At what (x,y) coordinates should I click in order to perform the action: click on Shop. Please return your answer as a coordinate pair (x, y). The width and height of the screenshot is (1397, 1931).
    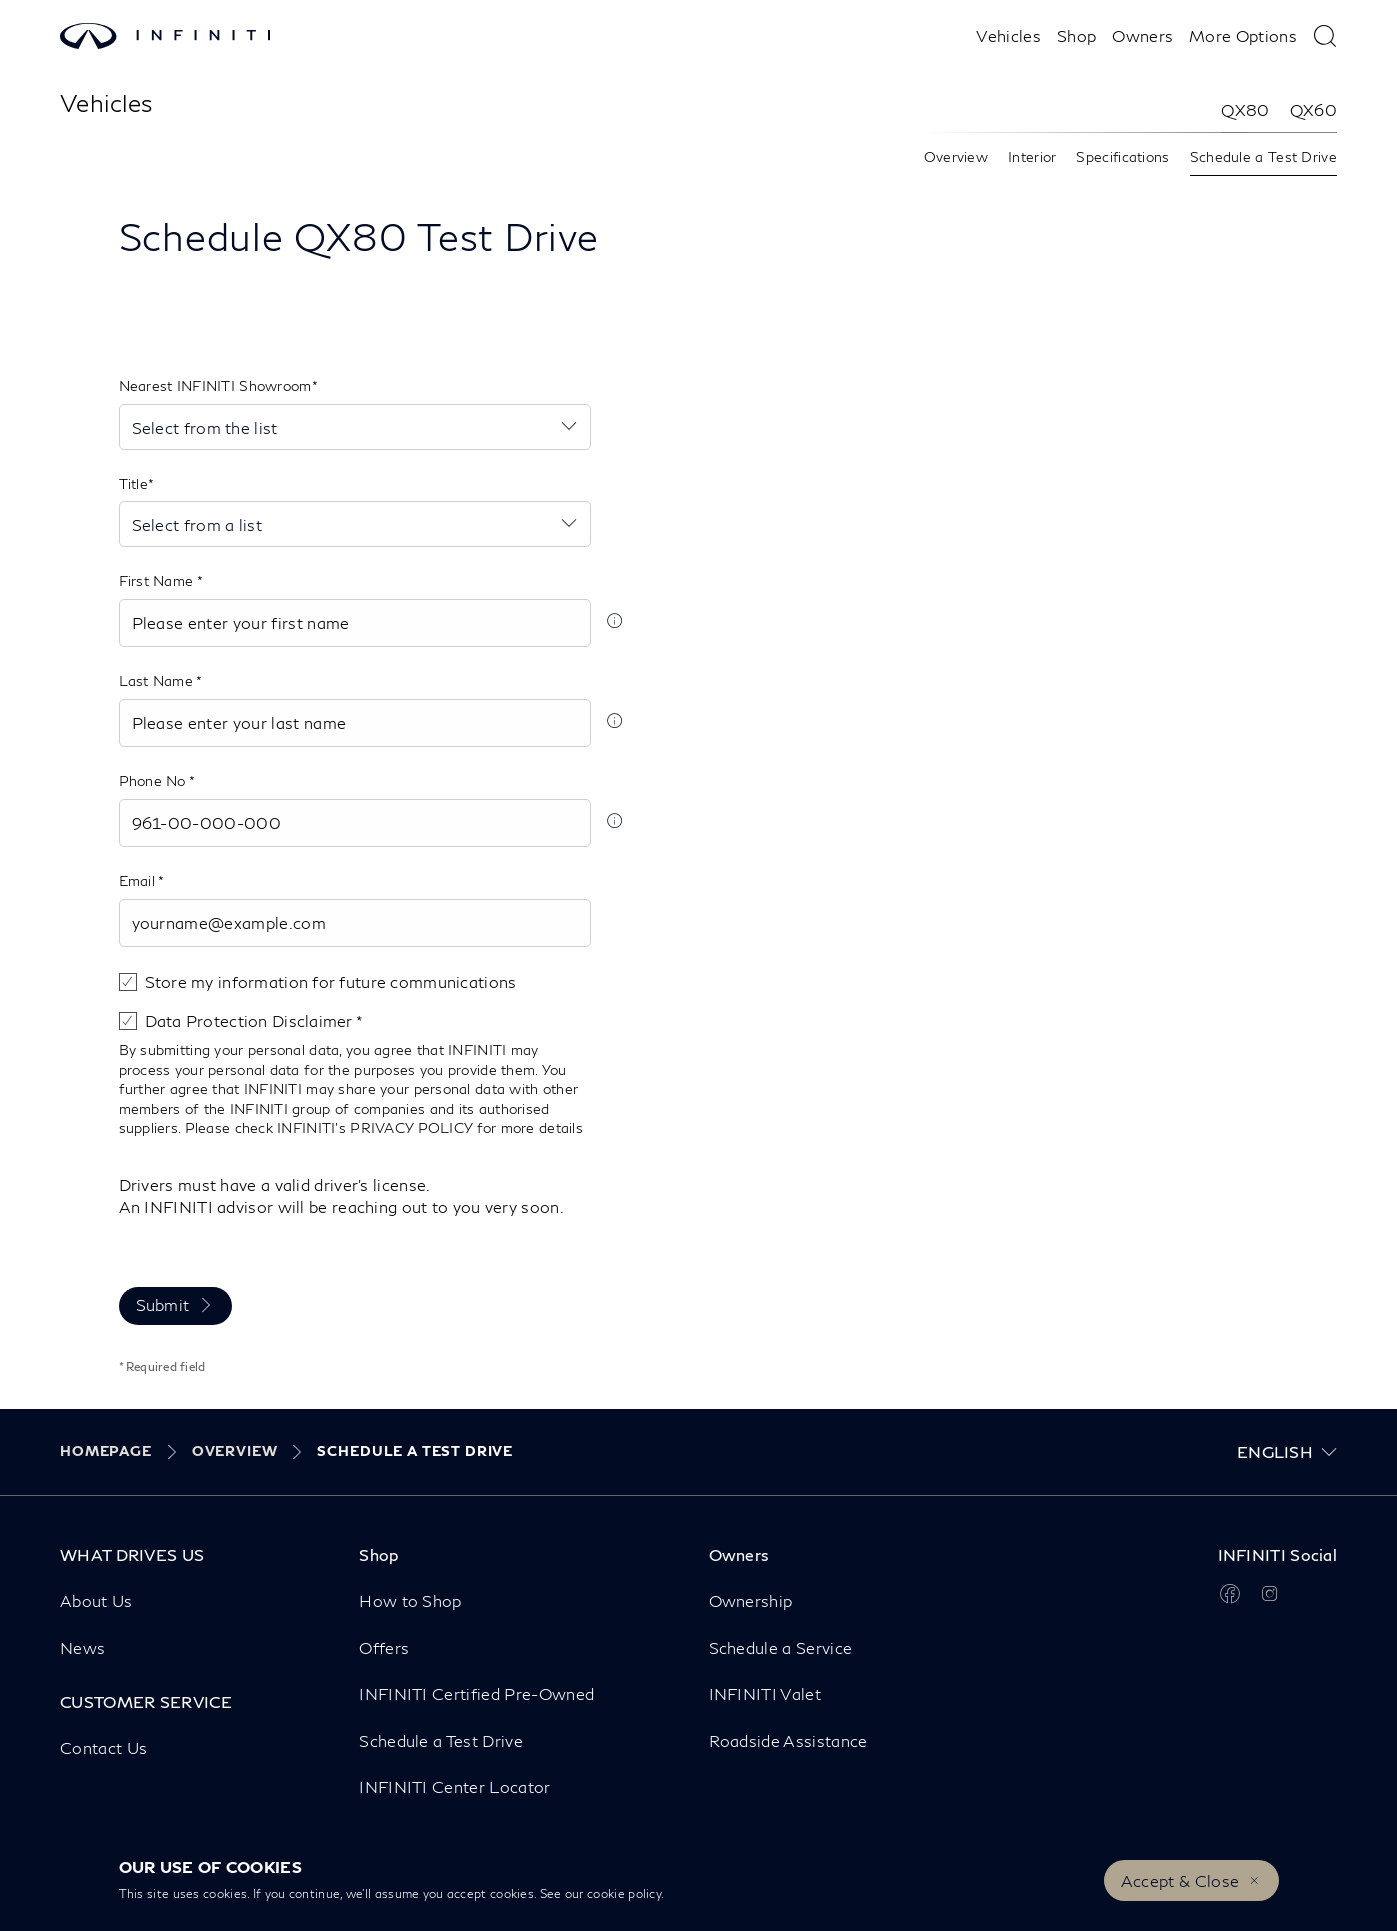
    Looking at the image, I should click on (1076, 35).